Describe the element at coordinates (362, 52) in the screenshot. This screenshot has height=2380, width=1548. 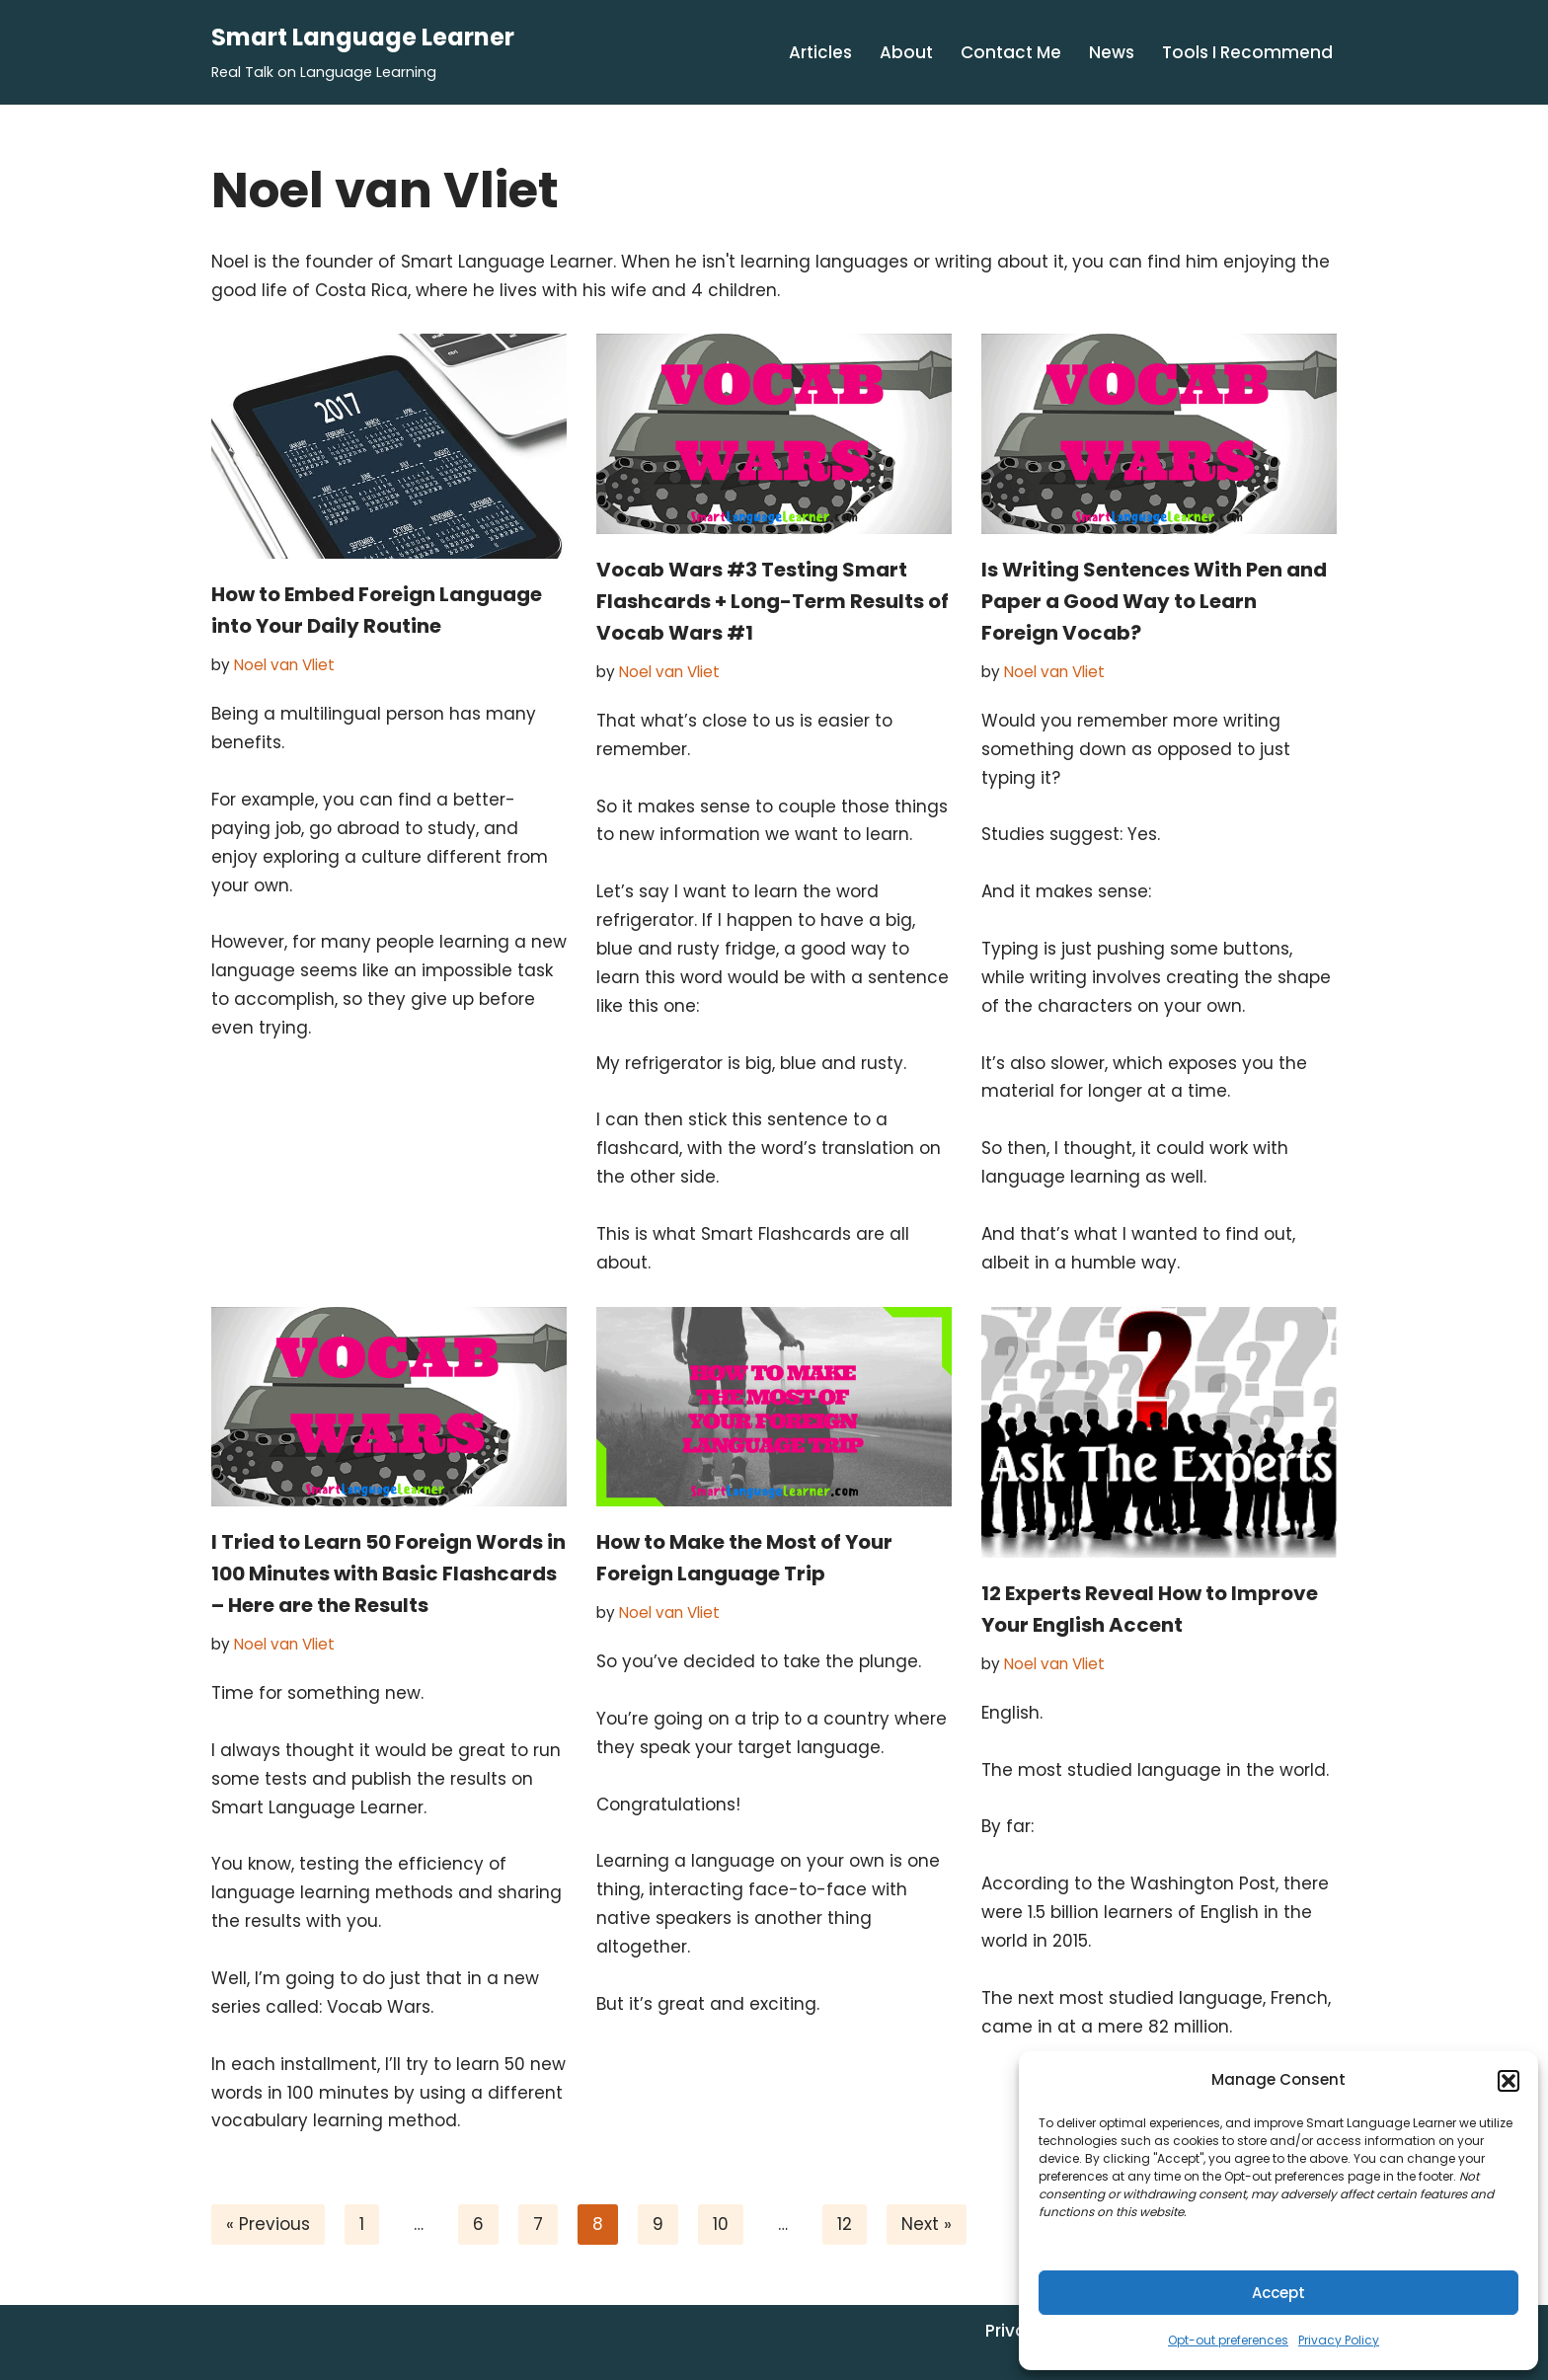
I see `[Smart Language Learner Real Talk on Language Learning]` at that location.